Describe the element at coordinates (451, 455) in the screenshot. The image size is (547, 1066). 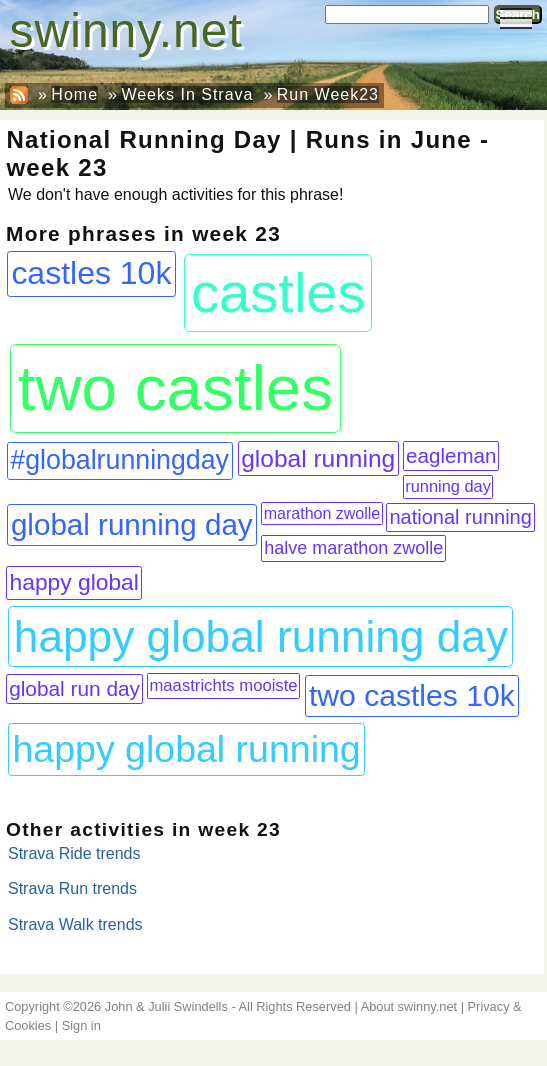
I see `eagleman` at that location.